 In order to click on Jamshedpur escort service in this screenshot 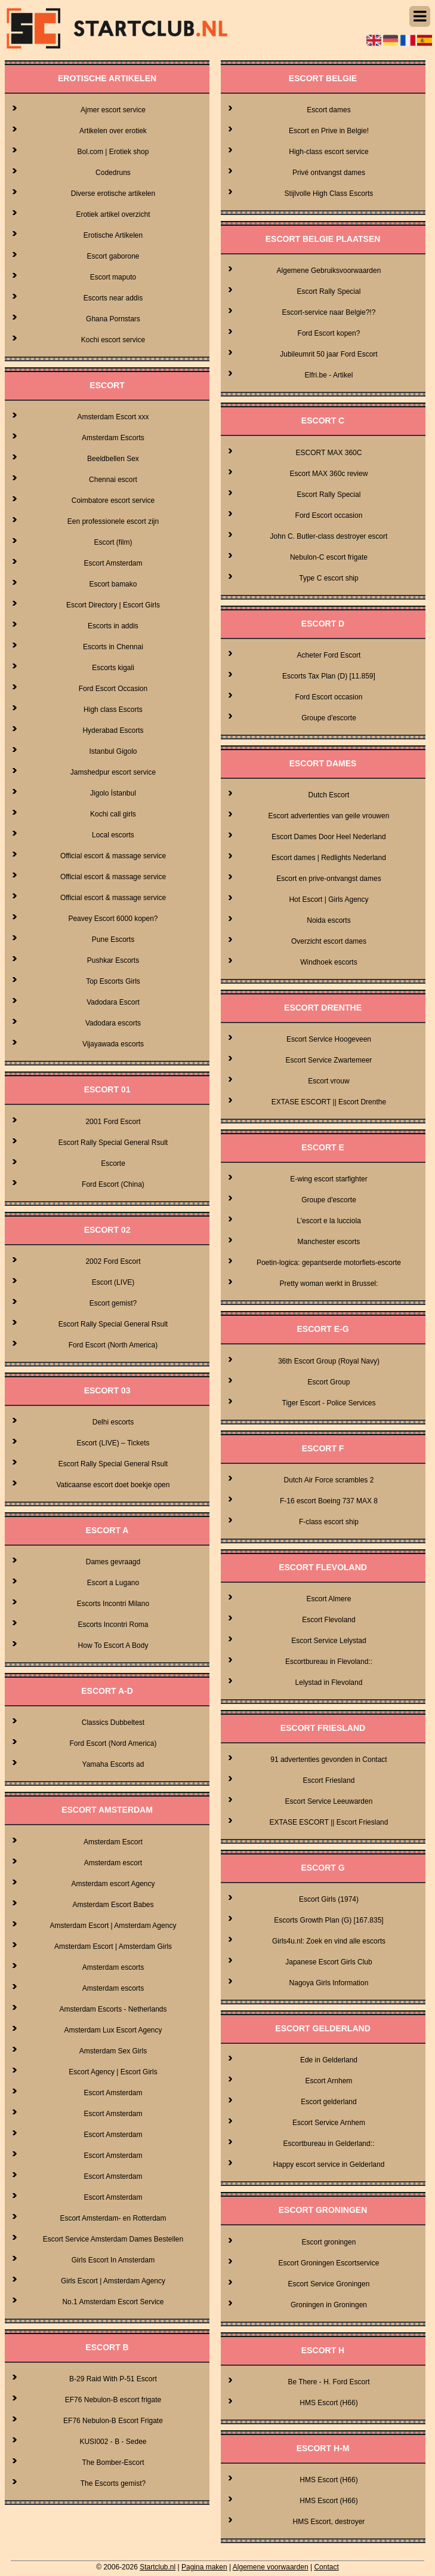, I will do `click(113, 772)`.